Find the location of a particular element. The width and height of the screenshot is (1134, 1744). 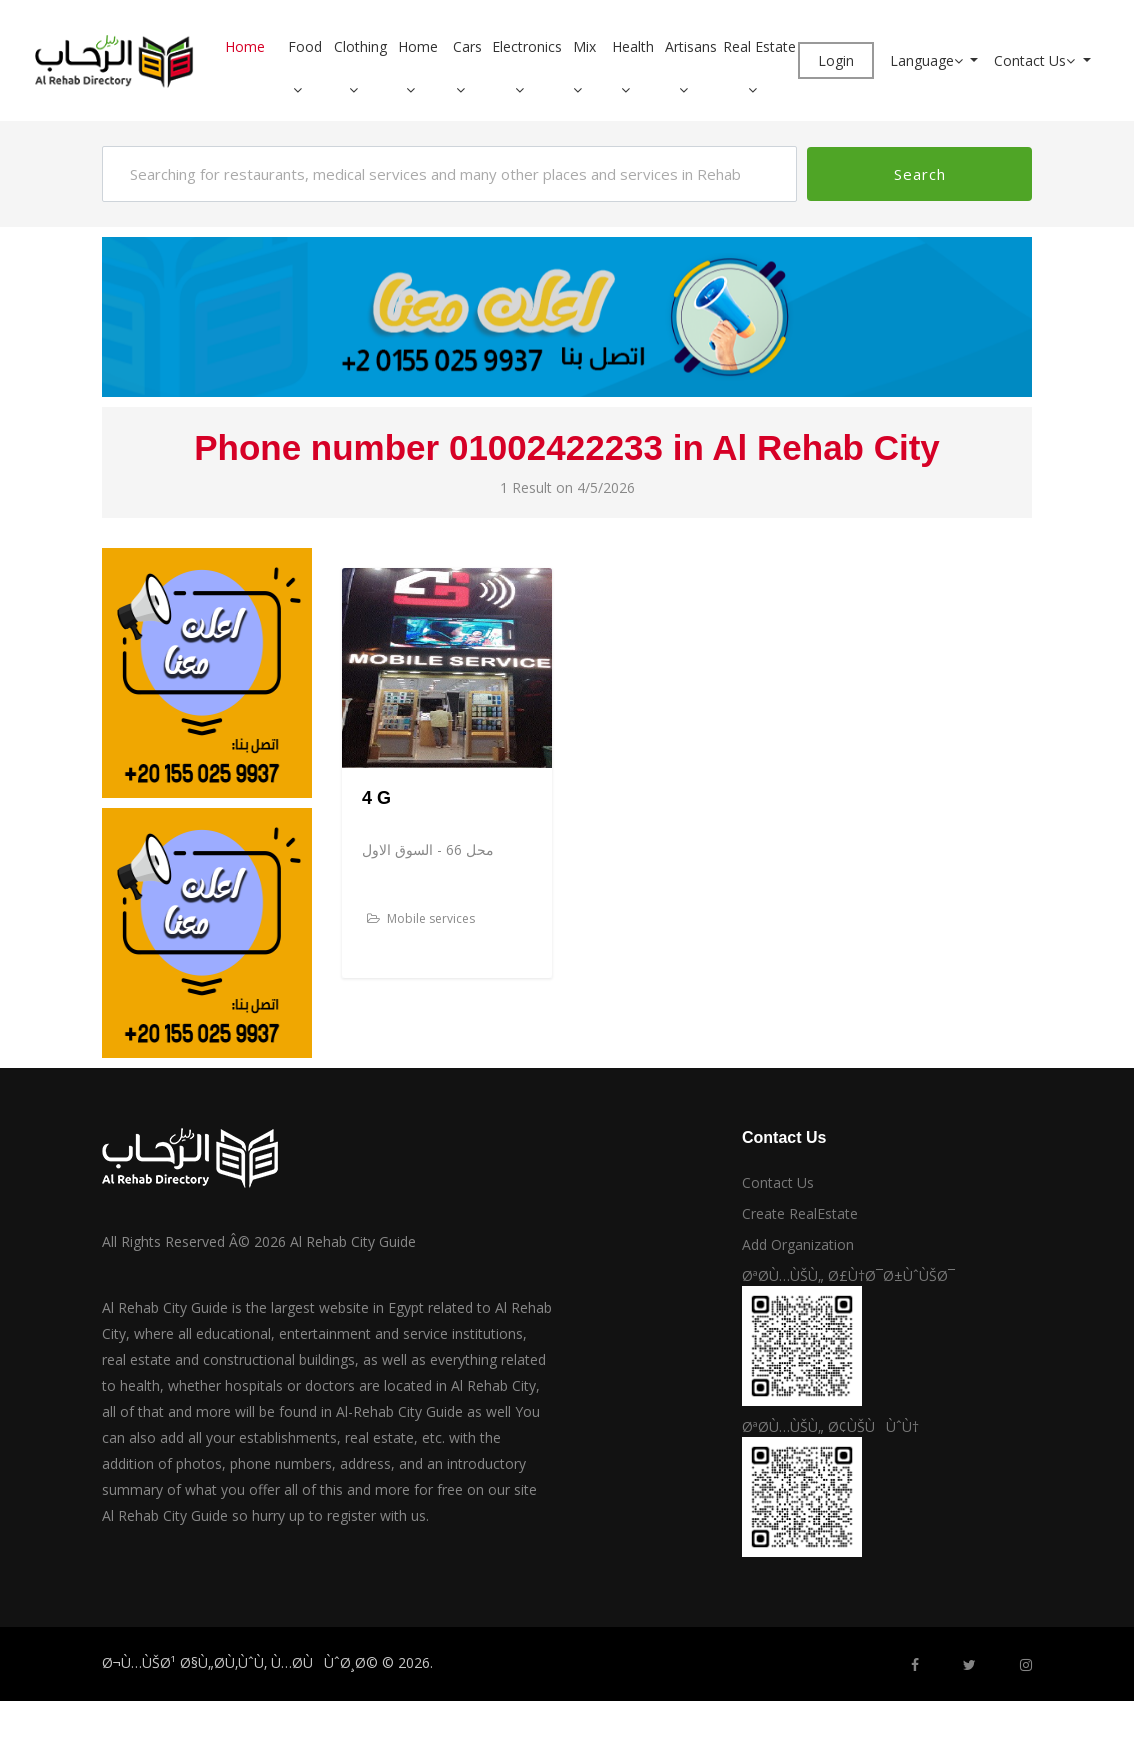

ØªØ­Ù…ÙŠÙ„ Ø£Ù†Ø¯Ø±ÙˆÙŠØ¯ is located at coordinates (848, 1275).